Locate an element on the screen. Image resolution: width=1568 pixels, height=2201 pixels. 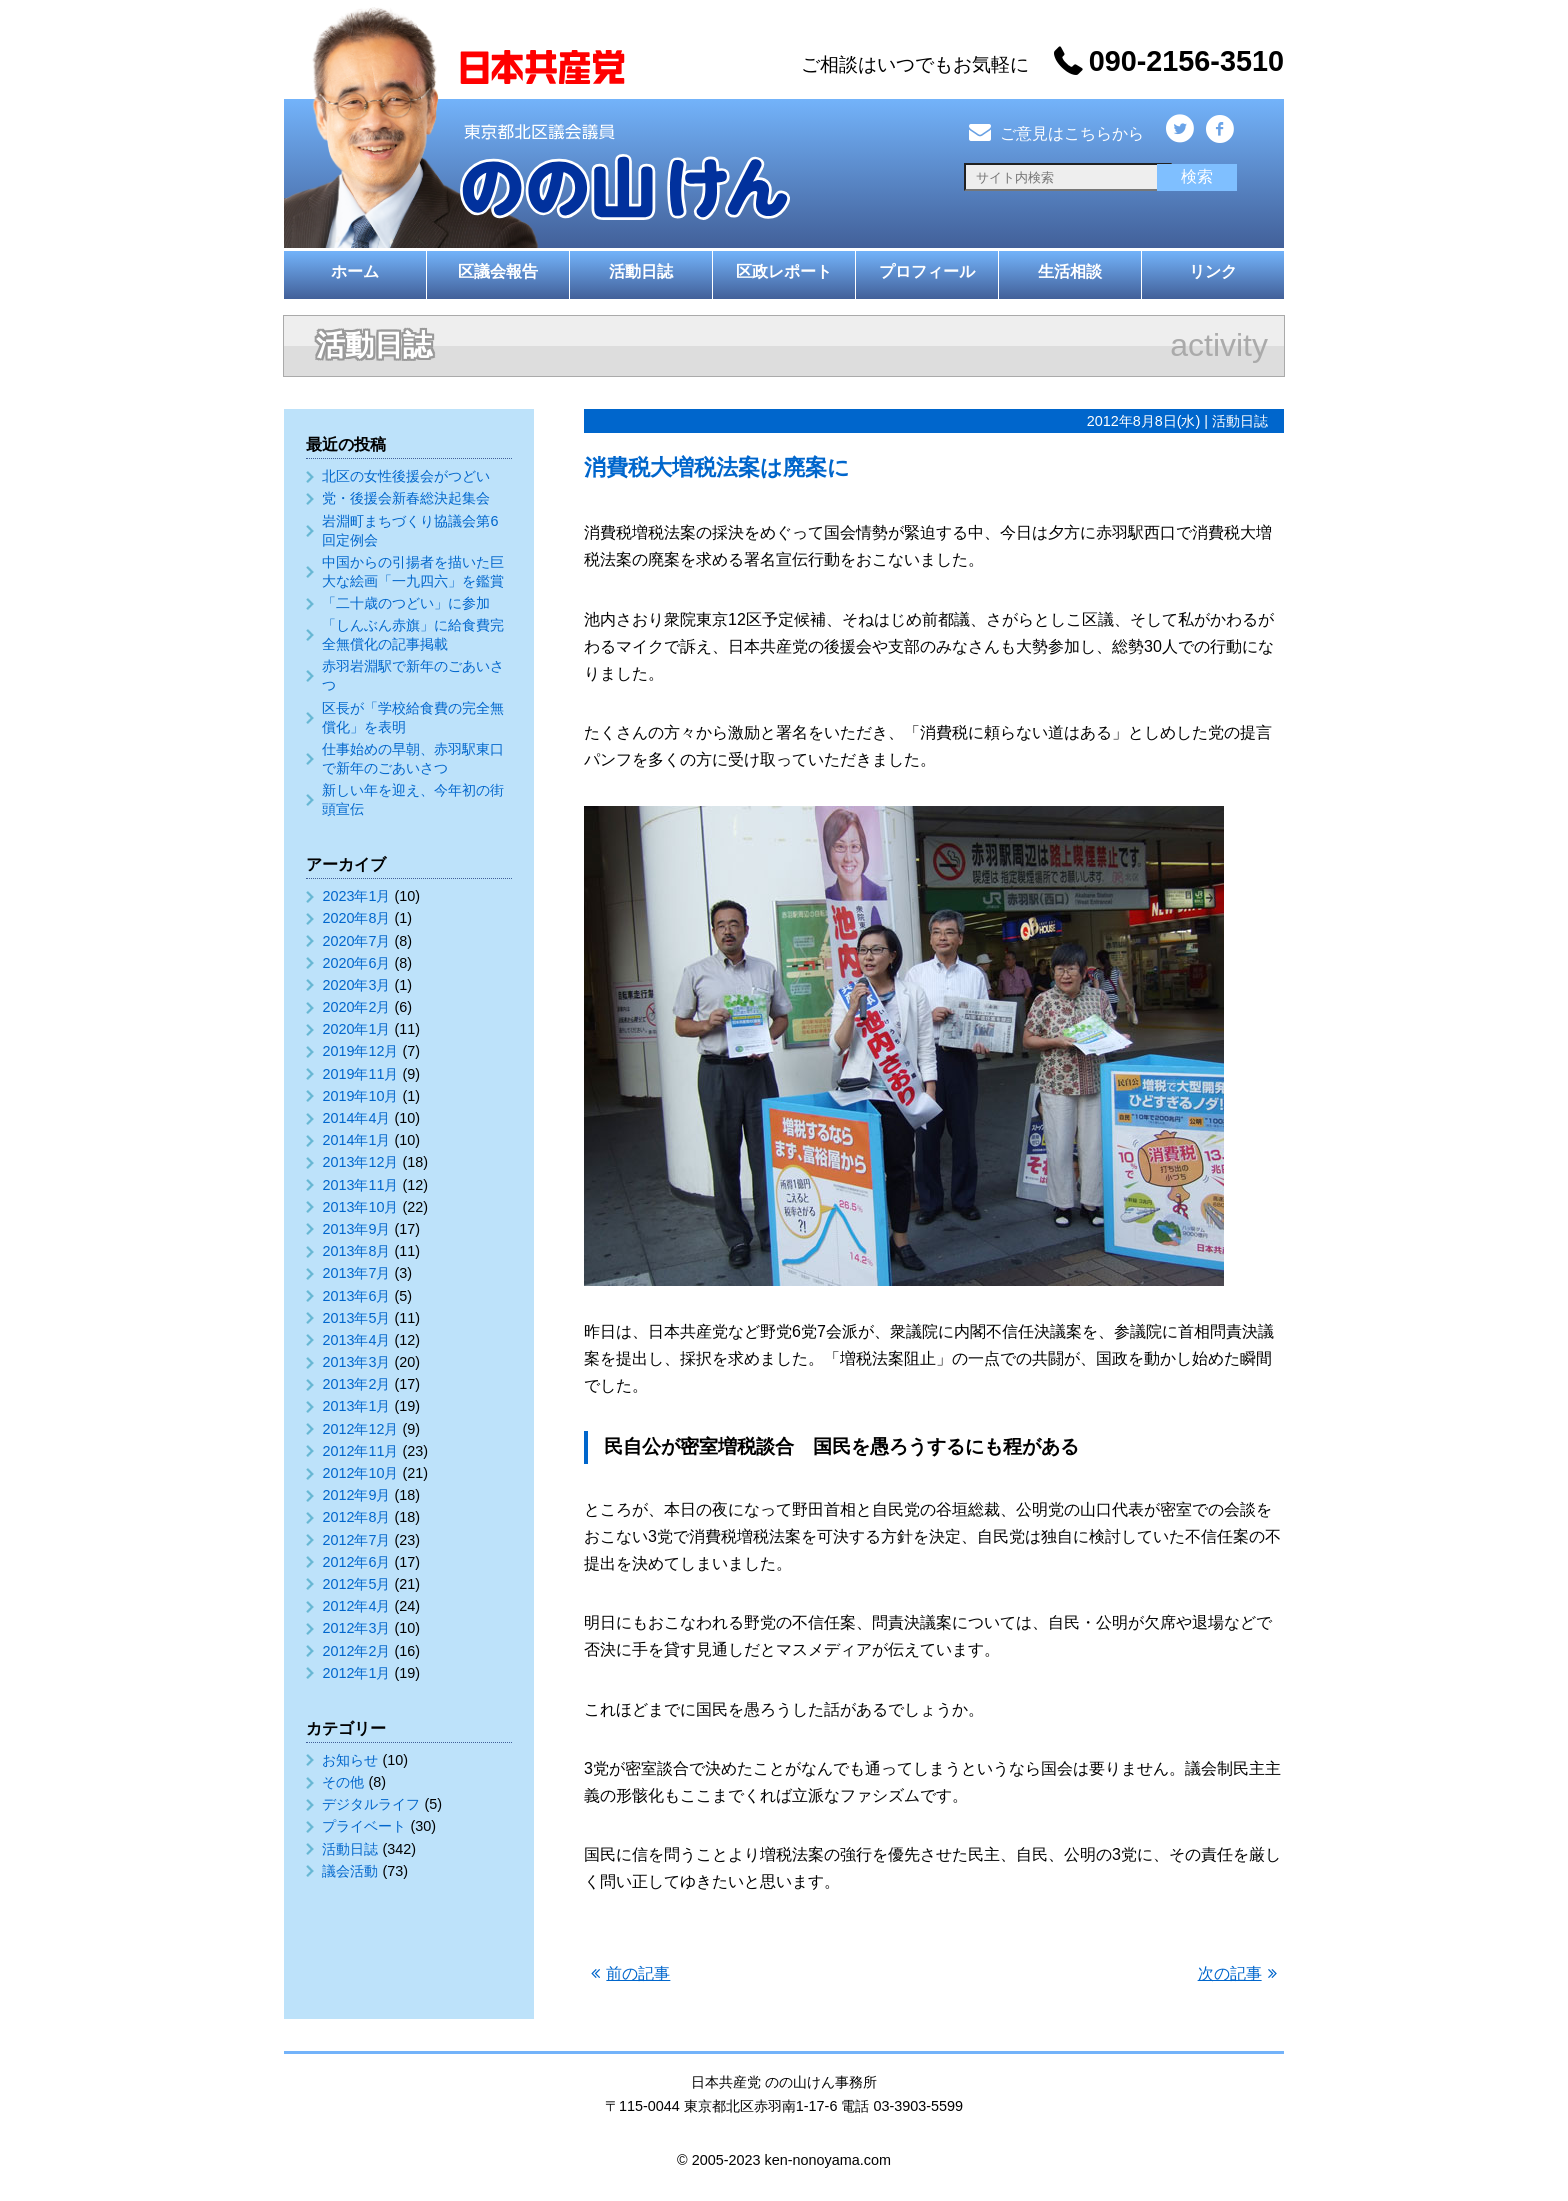
2013年12月 is located at coordinates (360, 1162).